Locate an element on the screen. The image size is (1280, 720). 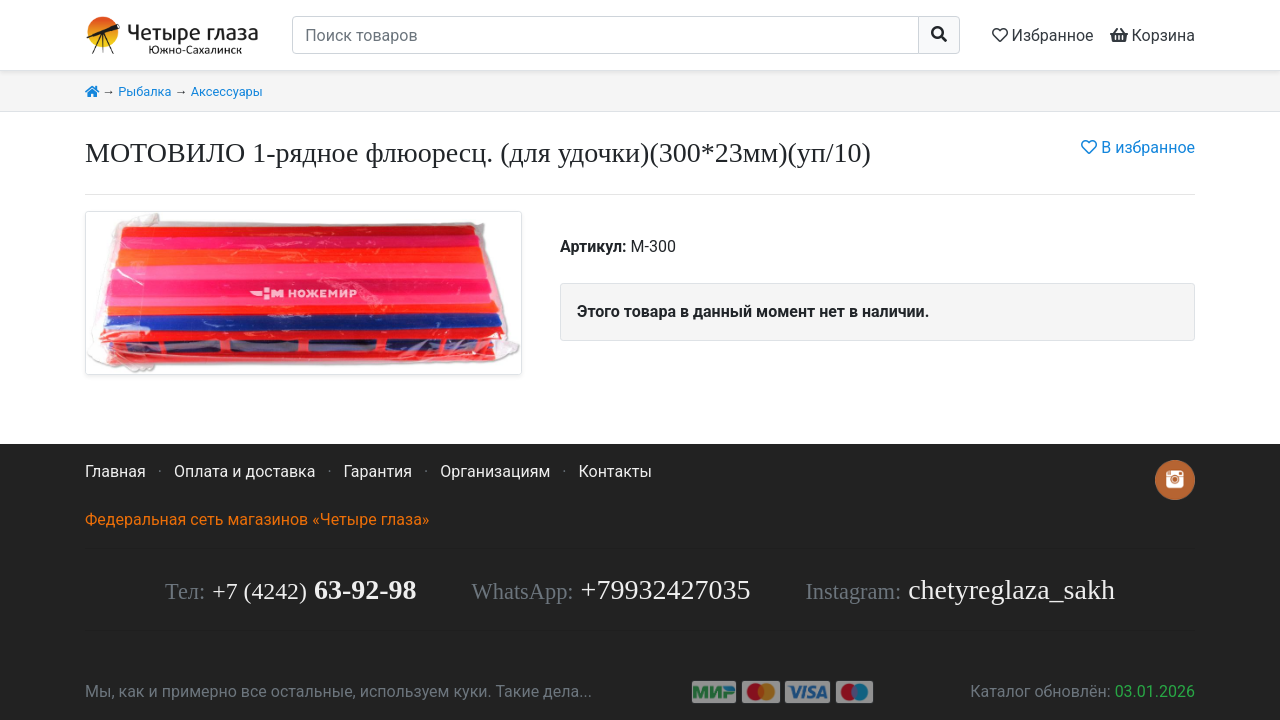
Гарантия is located at coordinates (378, 471).